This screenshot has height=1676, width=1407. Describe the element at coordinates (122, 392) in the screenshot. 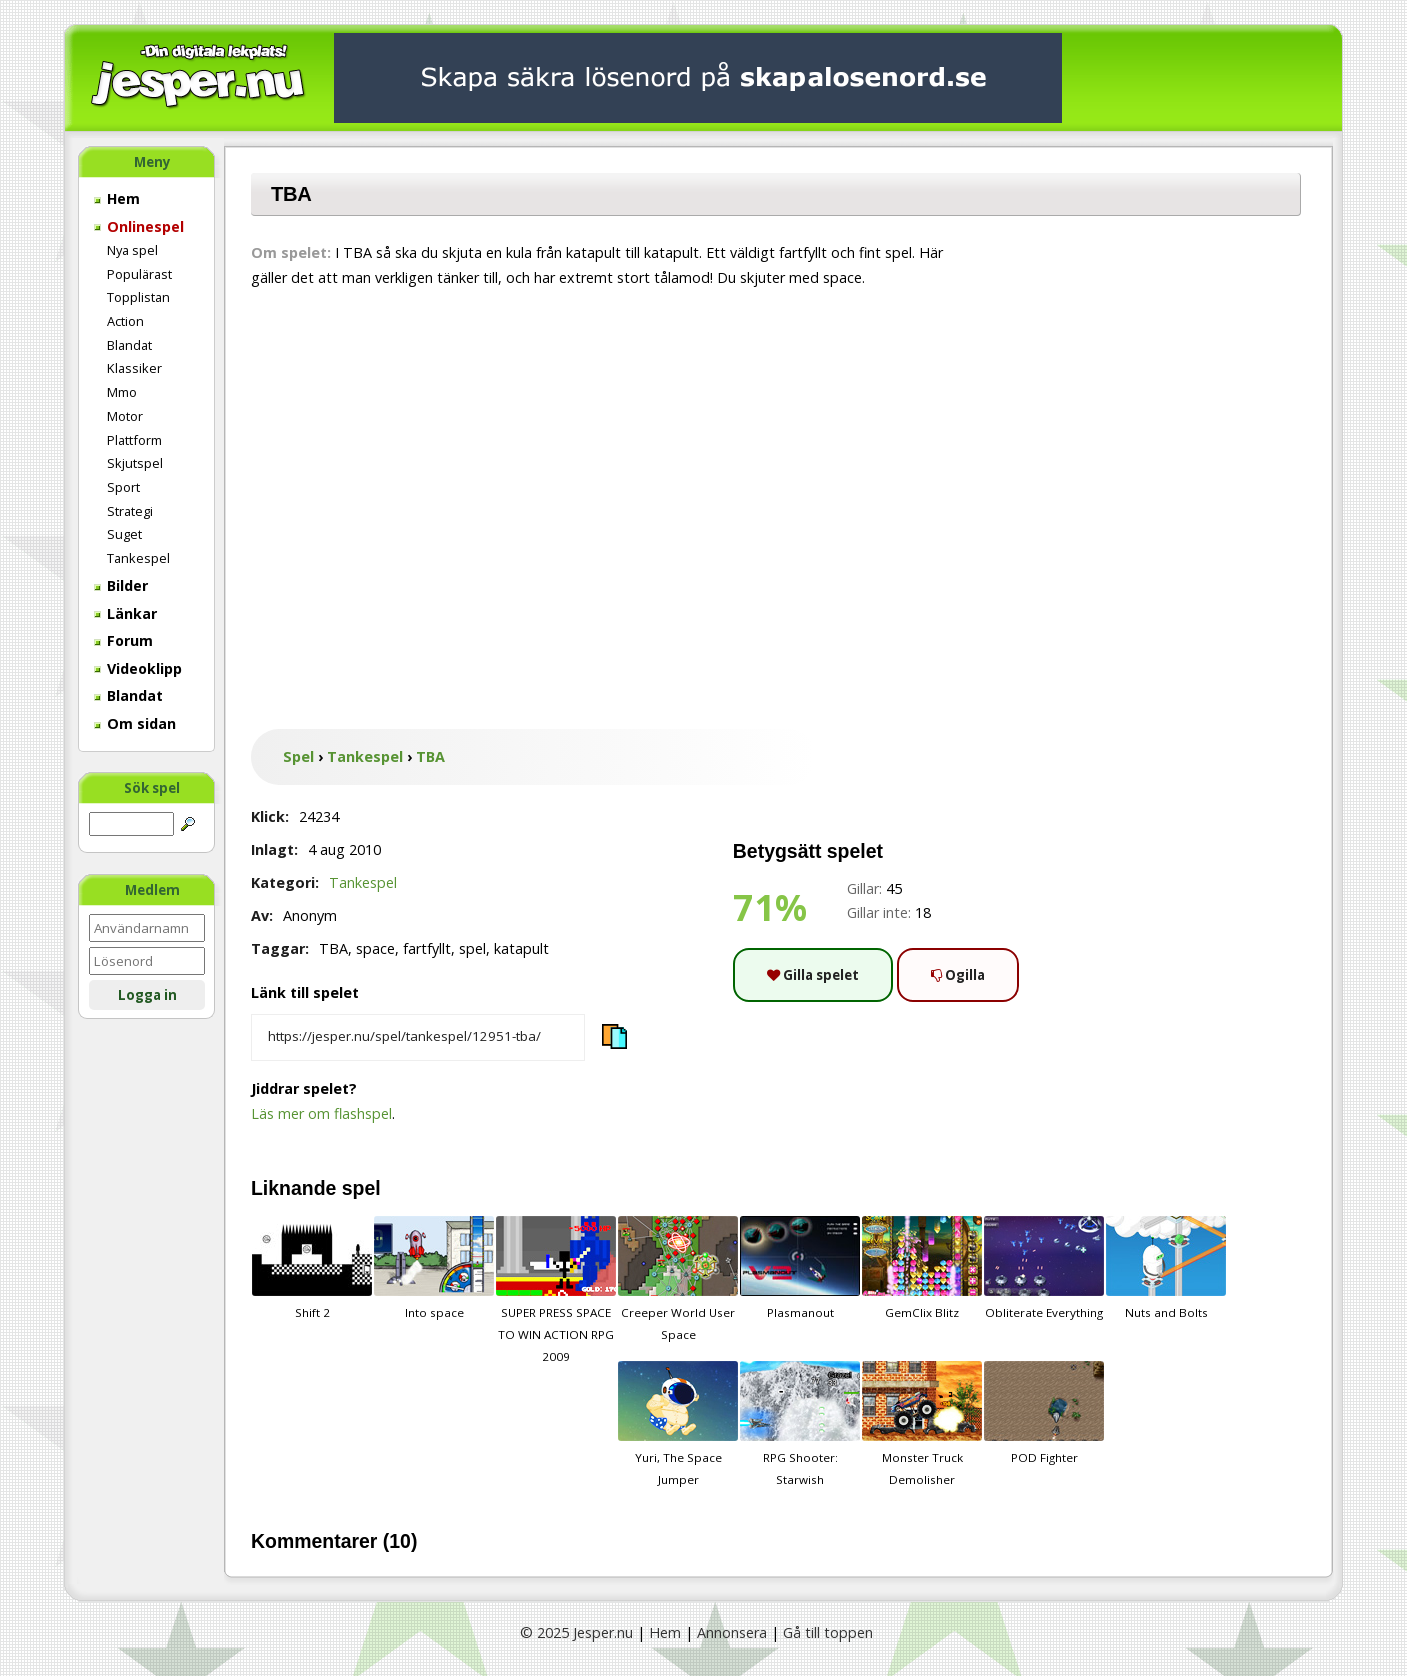

I see `Mmo` at that location.